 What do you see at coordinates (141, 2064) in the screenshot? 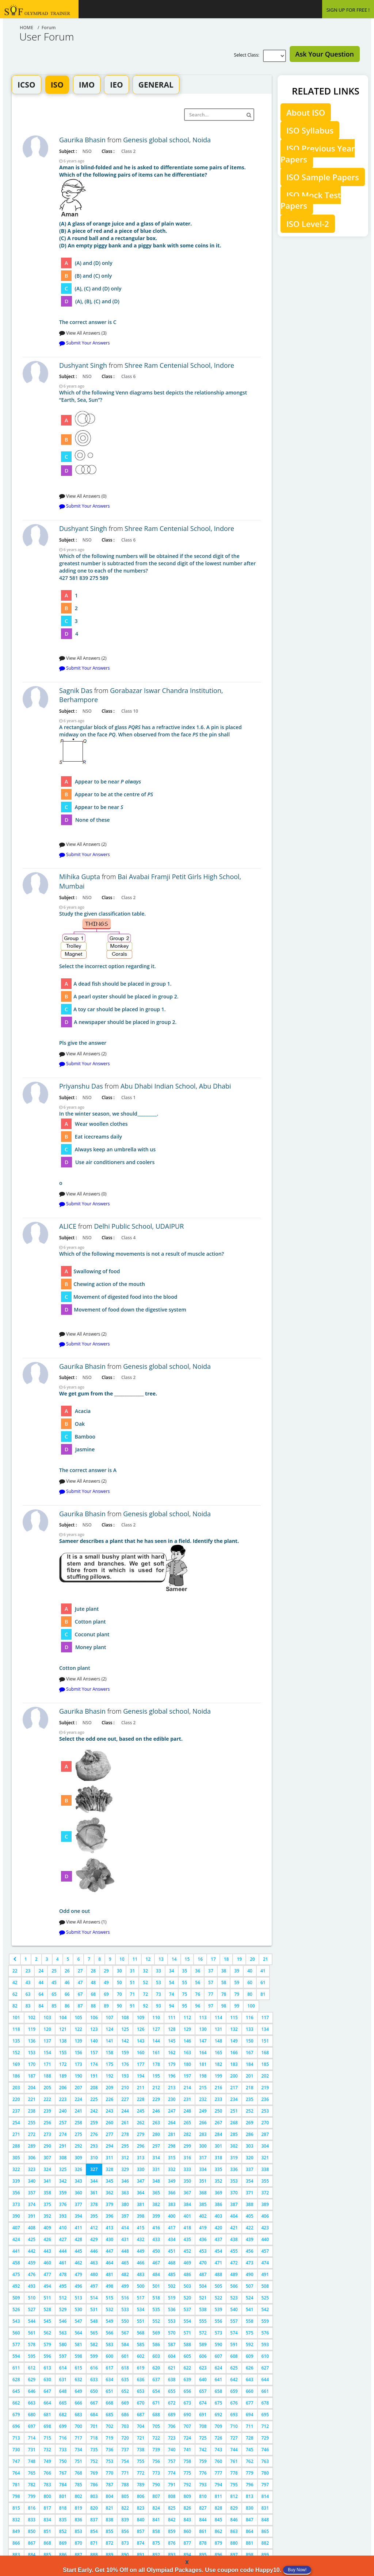
I see `177` at bounding box center [141, 2064].